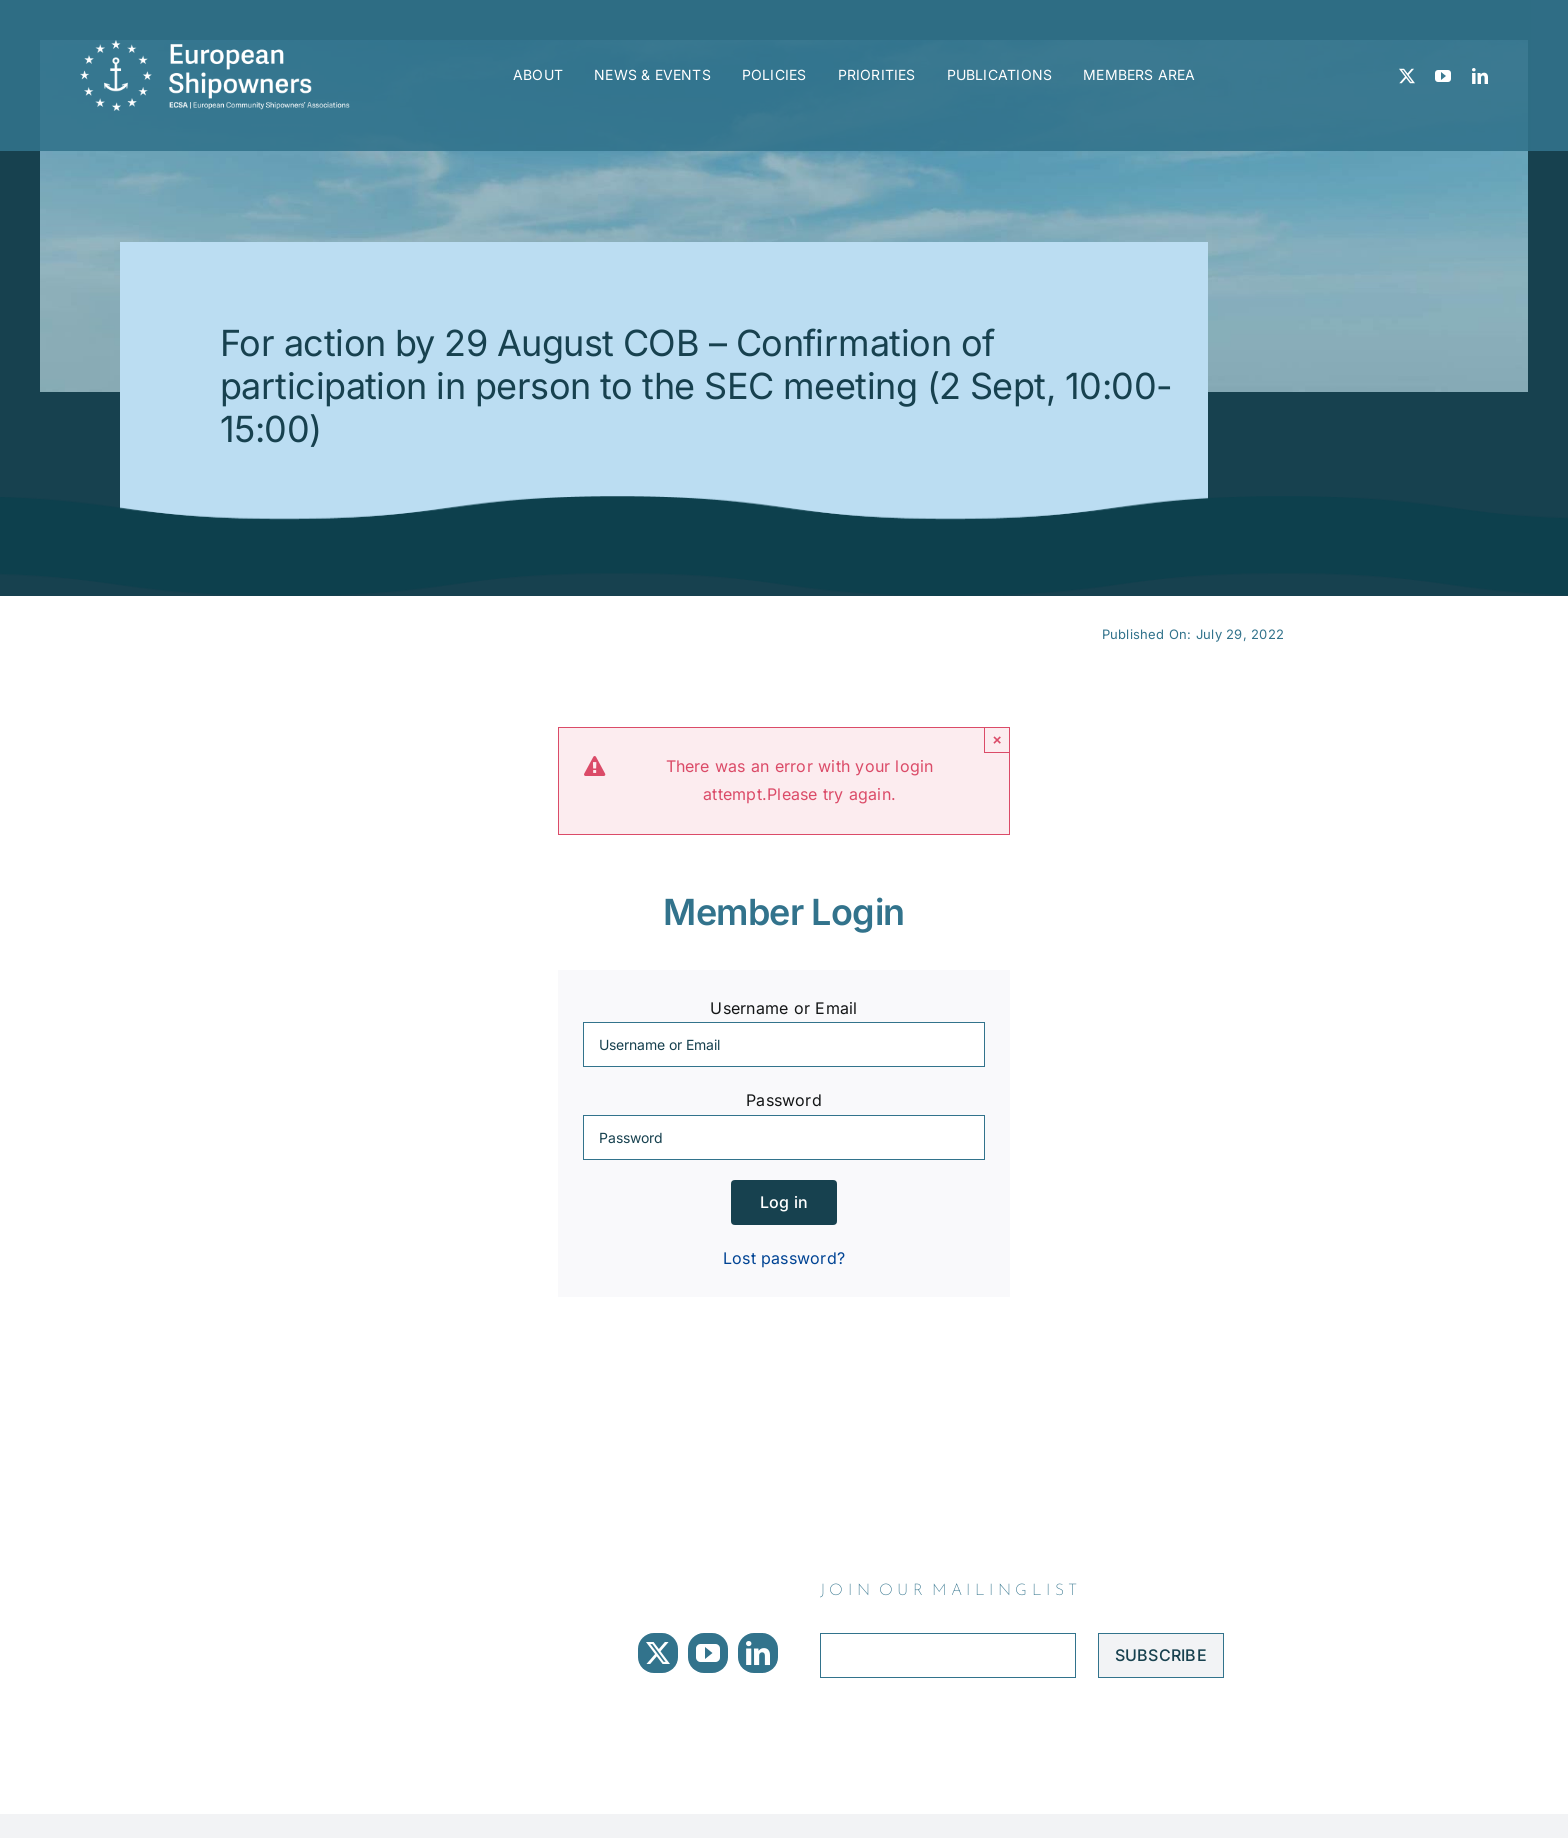 The image size is (1568, 1838). What do you see at coordinates (1480, 76) in the screenshot?
I see `[linkedin]` at bounding box center [1480, 76].